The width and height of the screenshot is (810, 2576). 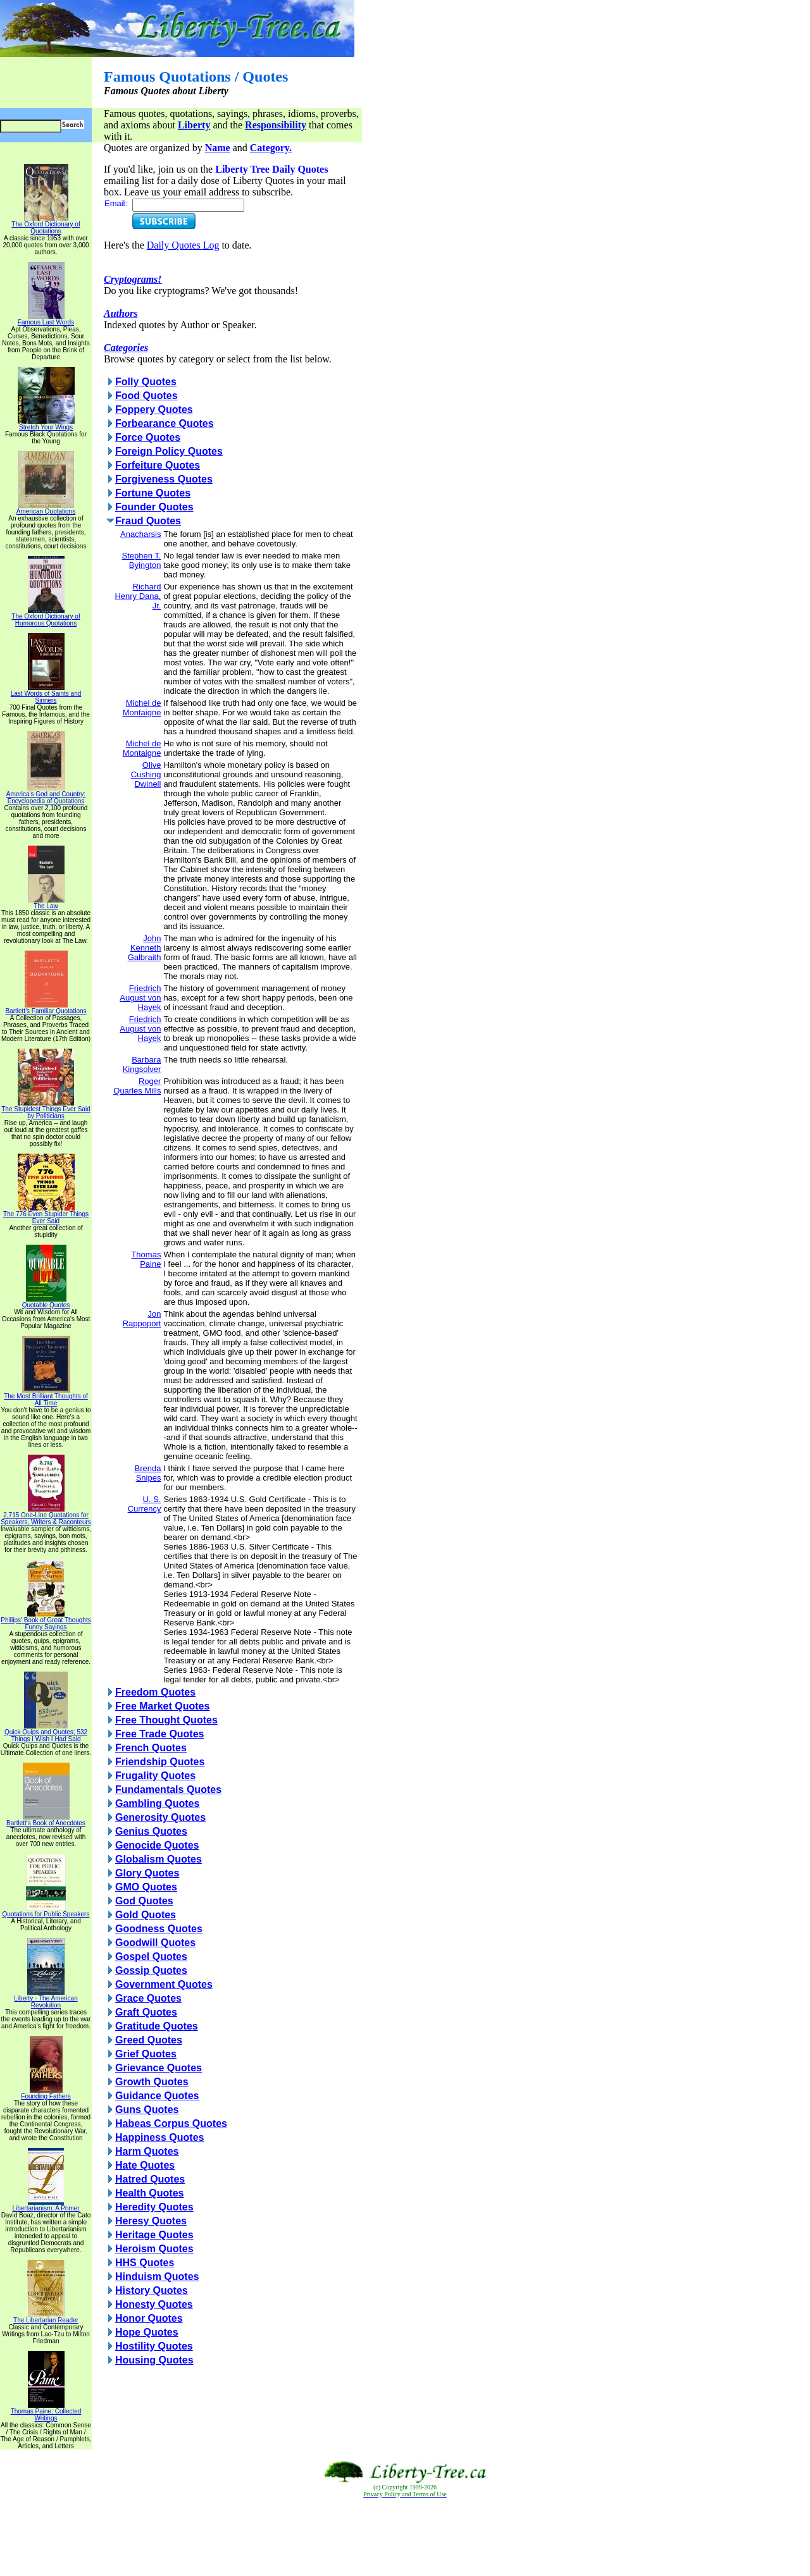 What do you see at coordinates (162, 1706) in the screenshot?
I see `Free Market Quotes` at bounding box center [162, 1706].